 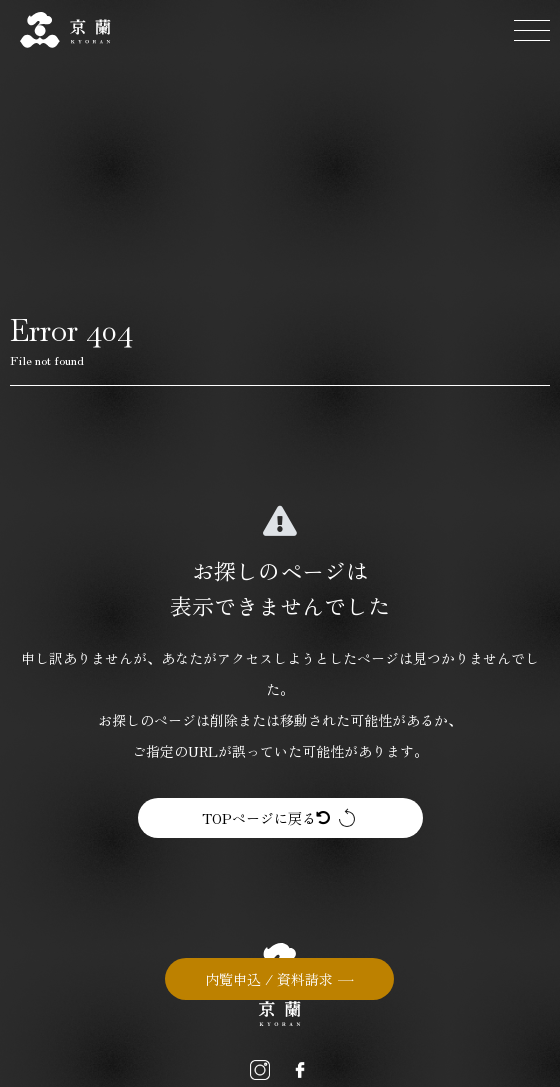 What do you see at coordinates (269, 979) in the screenshot?
I see `内覧申込 / 資料請求` at bounding box center [269, 979].